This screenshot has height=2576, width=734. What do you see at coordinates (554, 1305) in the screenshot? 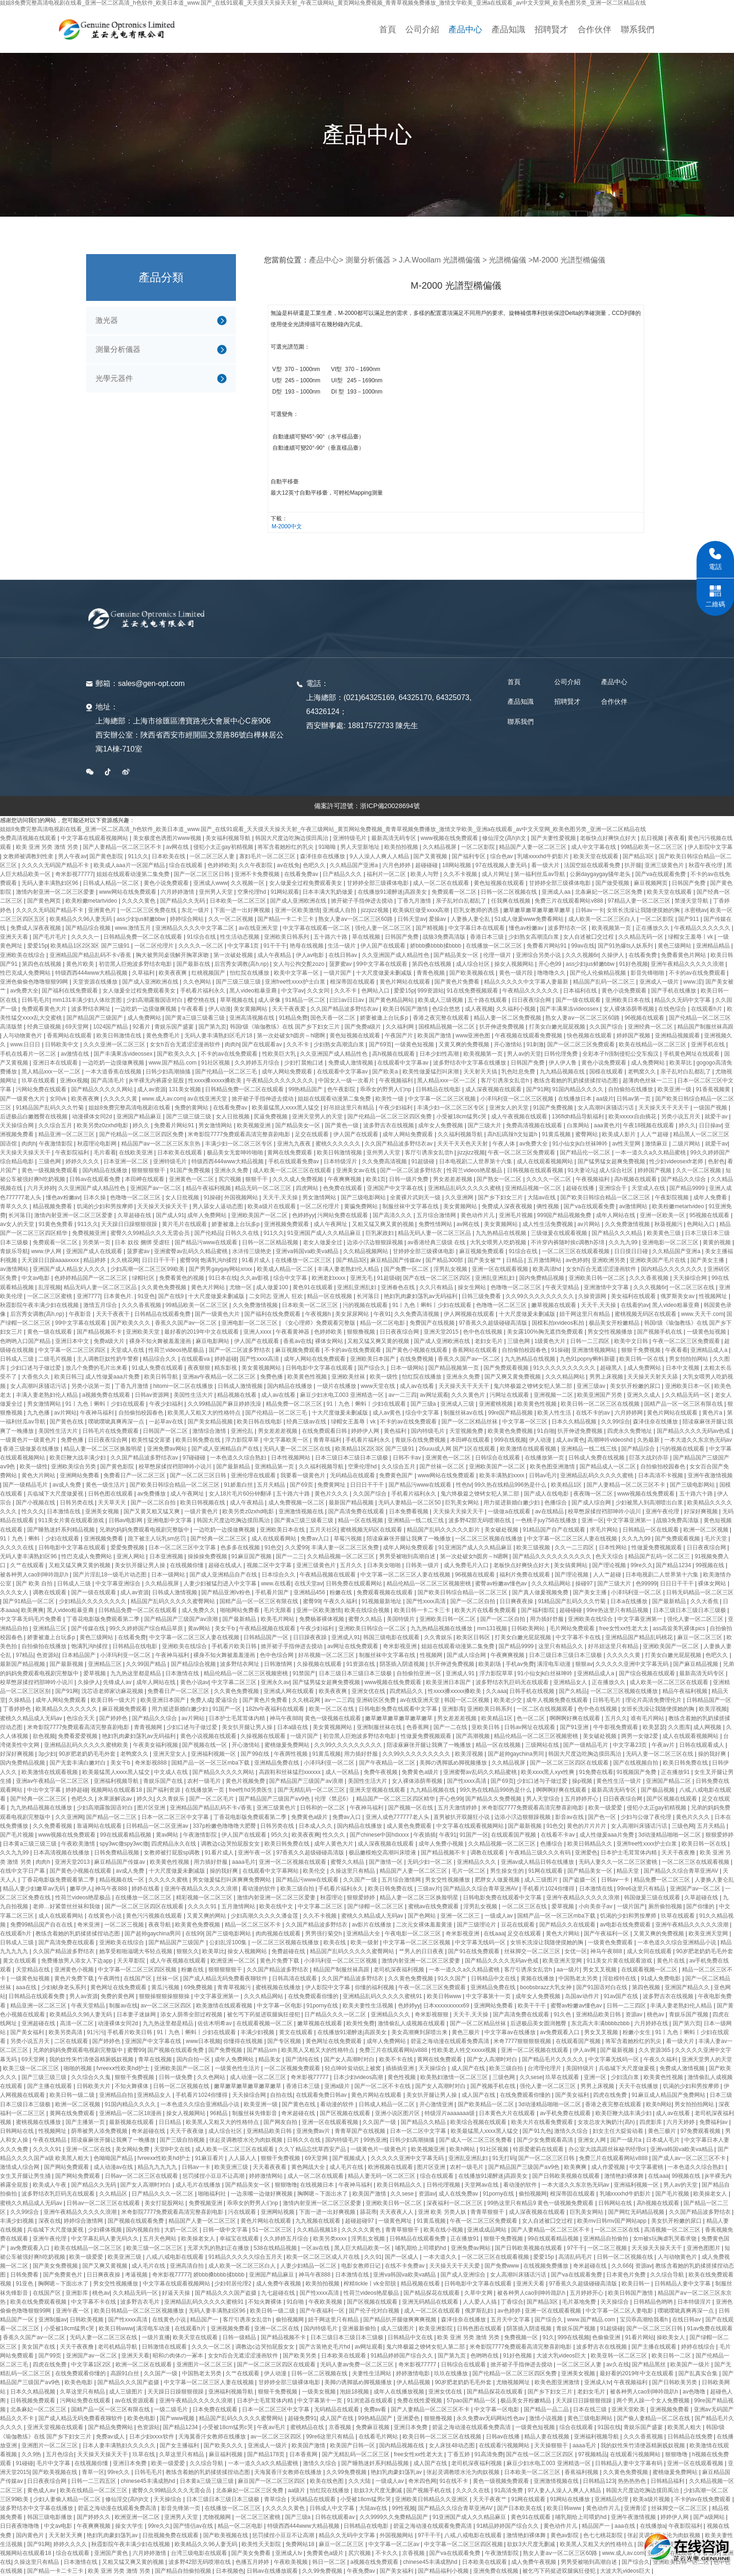
I see `嫩草视频在线观看` at bounding box center [554, 1305].